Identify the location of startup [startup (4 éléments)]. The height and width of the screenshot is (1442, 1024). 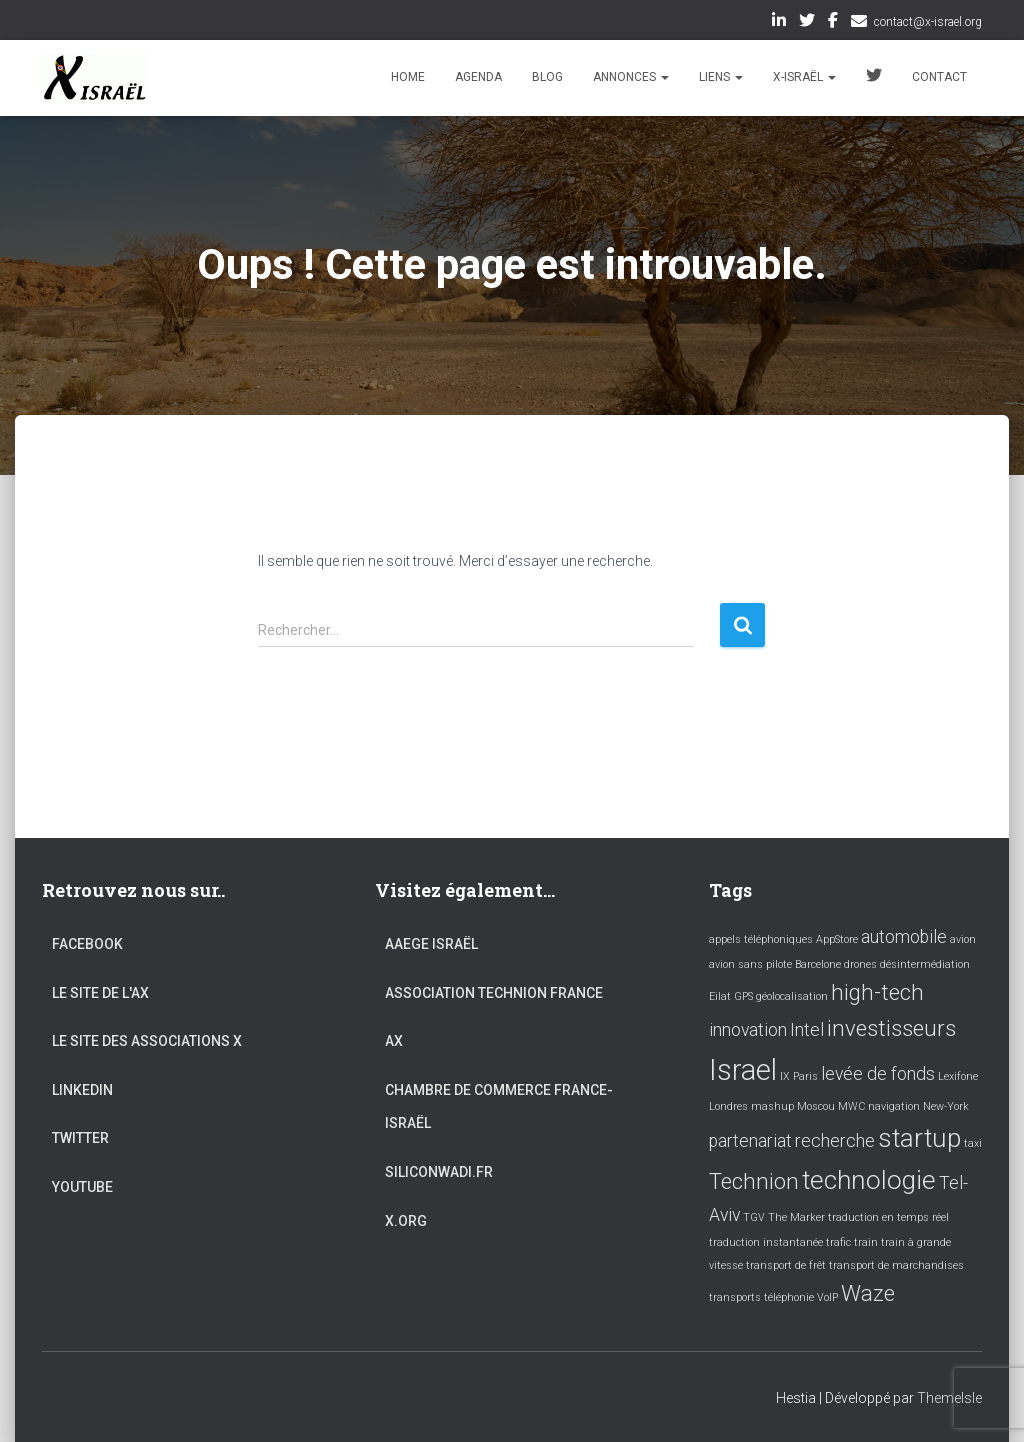
(919, 1138).